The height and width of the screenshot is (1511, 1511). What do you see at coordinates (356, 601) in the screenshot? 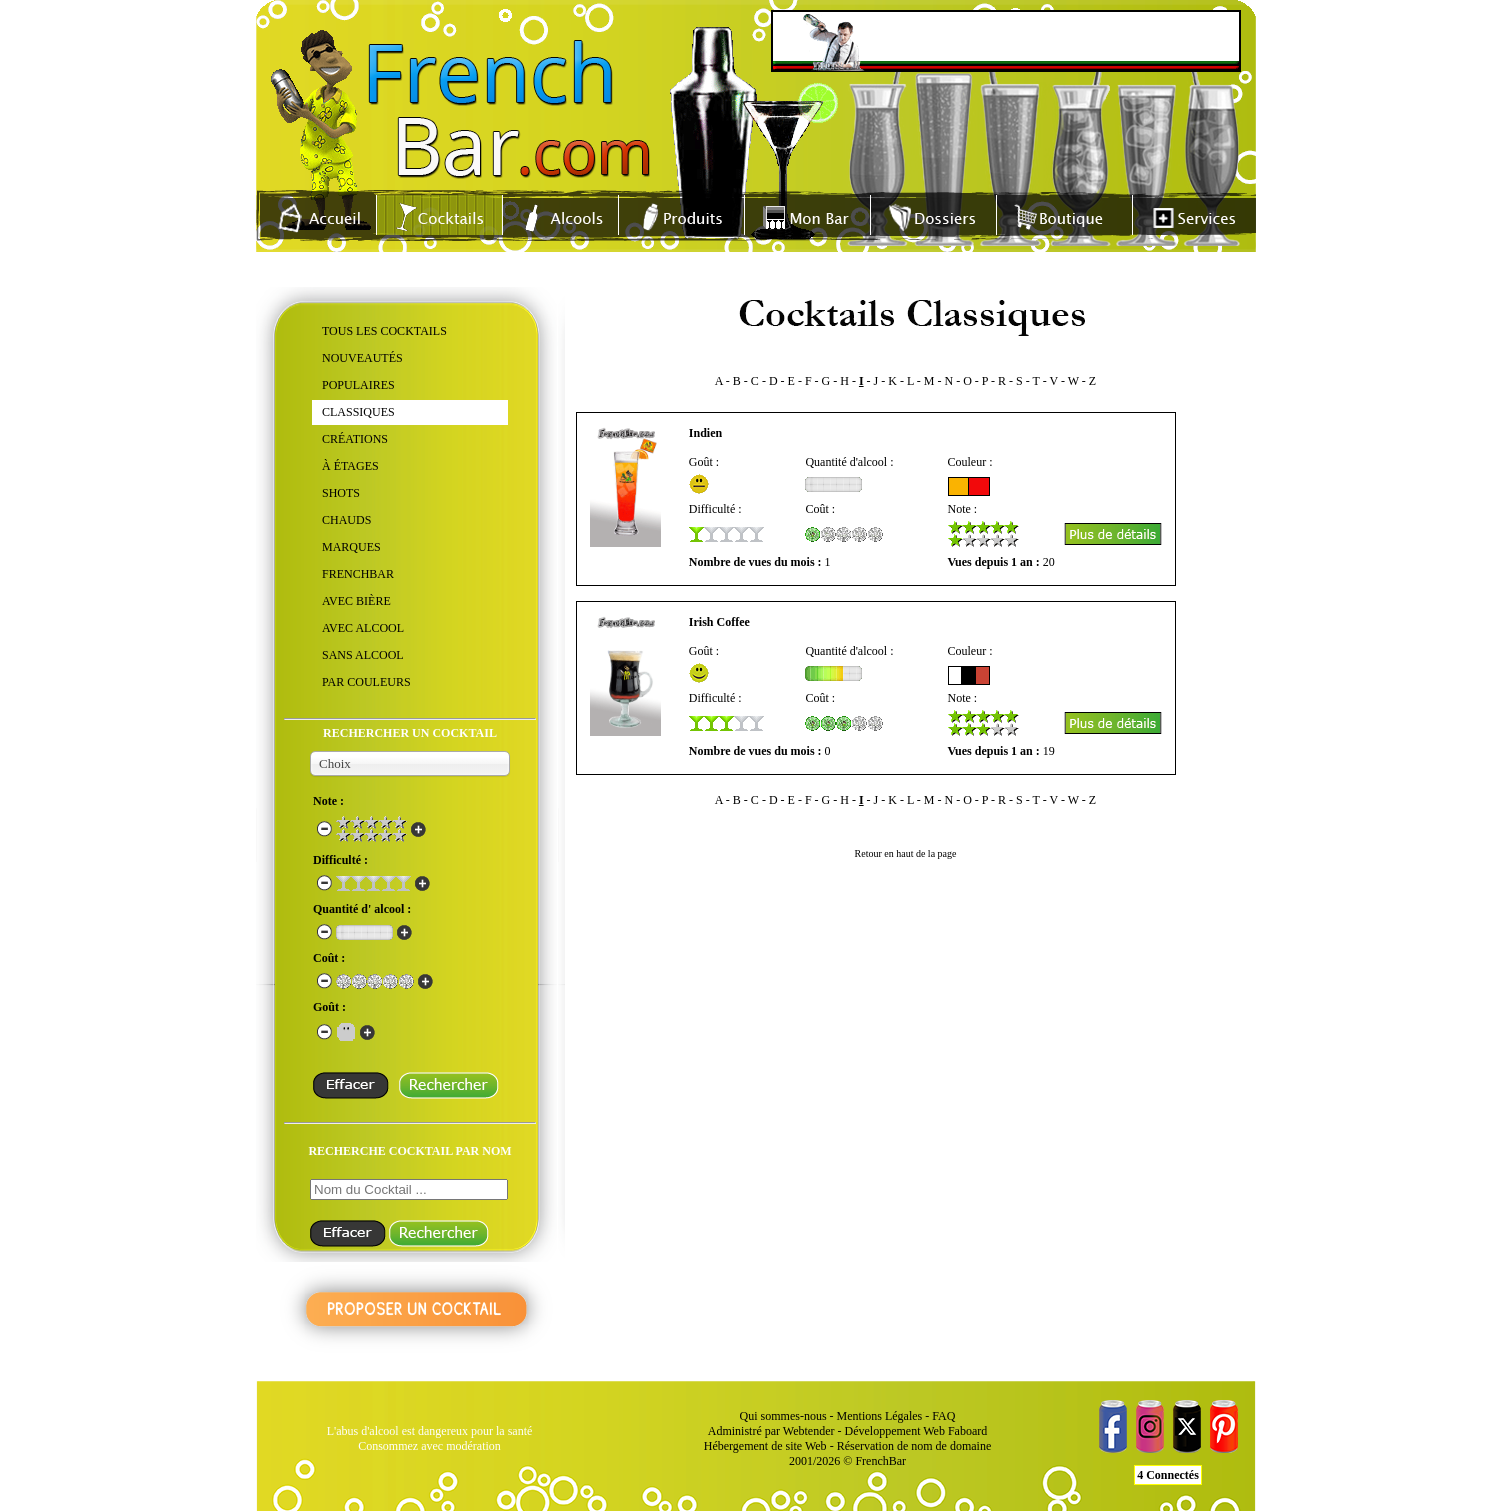
I see `AVEC BIÈRE` at bounding box center [356, 601].